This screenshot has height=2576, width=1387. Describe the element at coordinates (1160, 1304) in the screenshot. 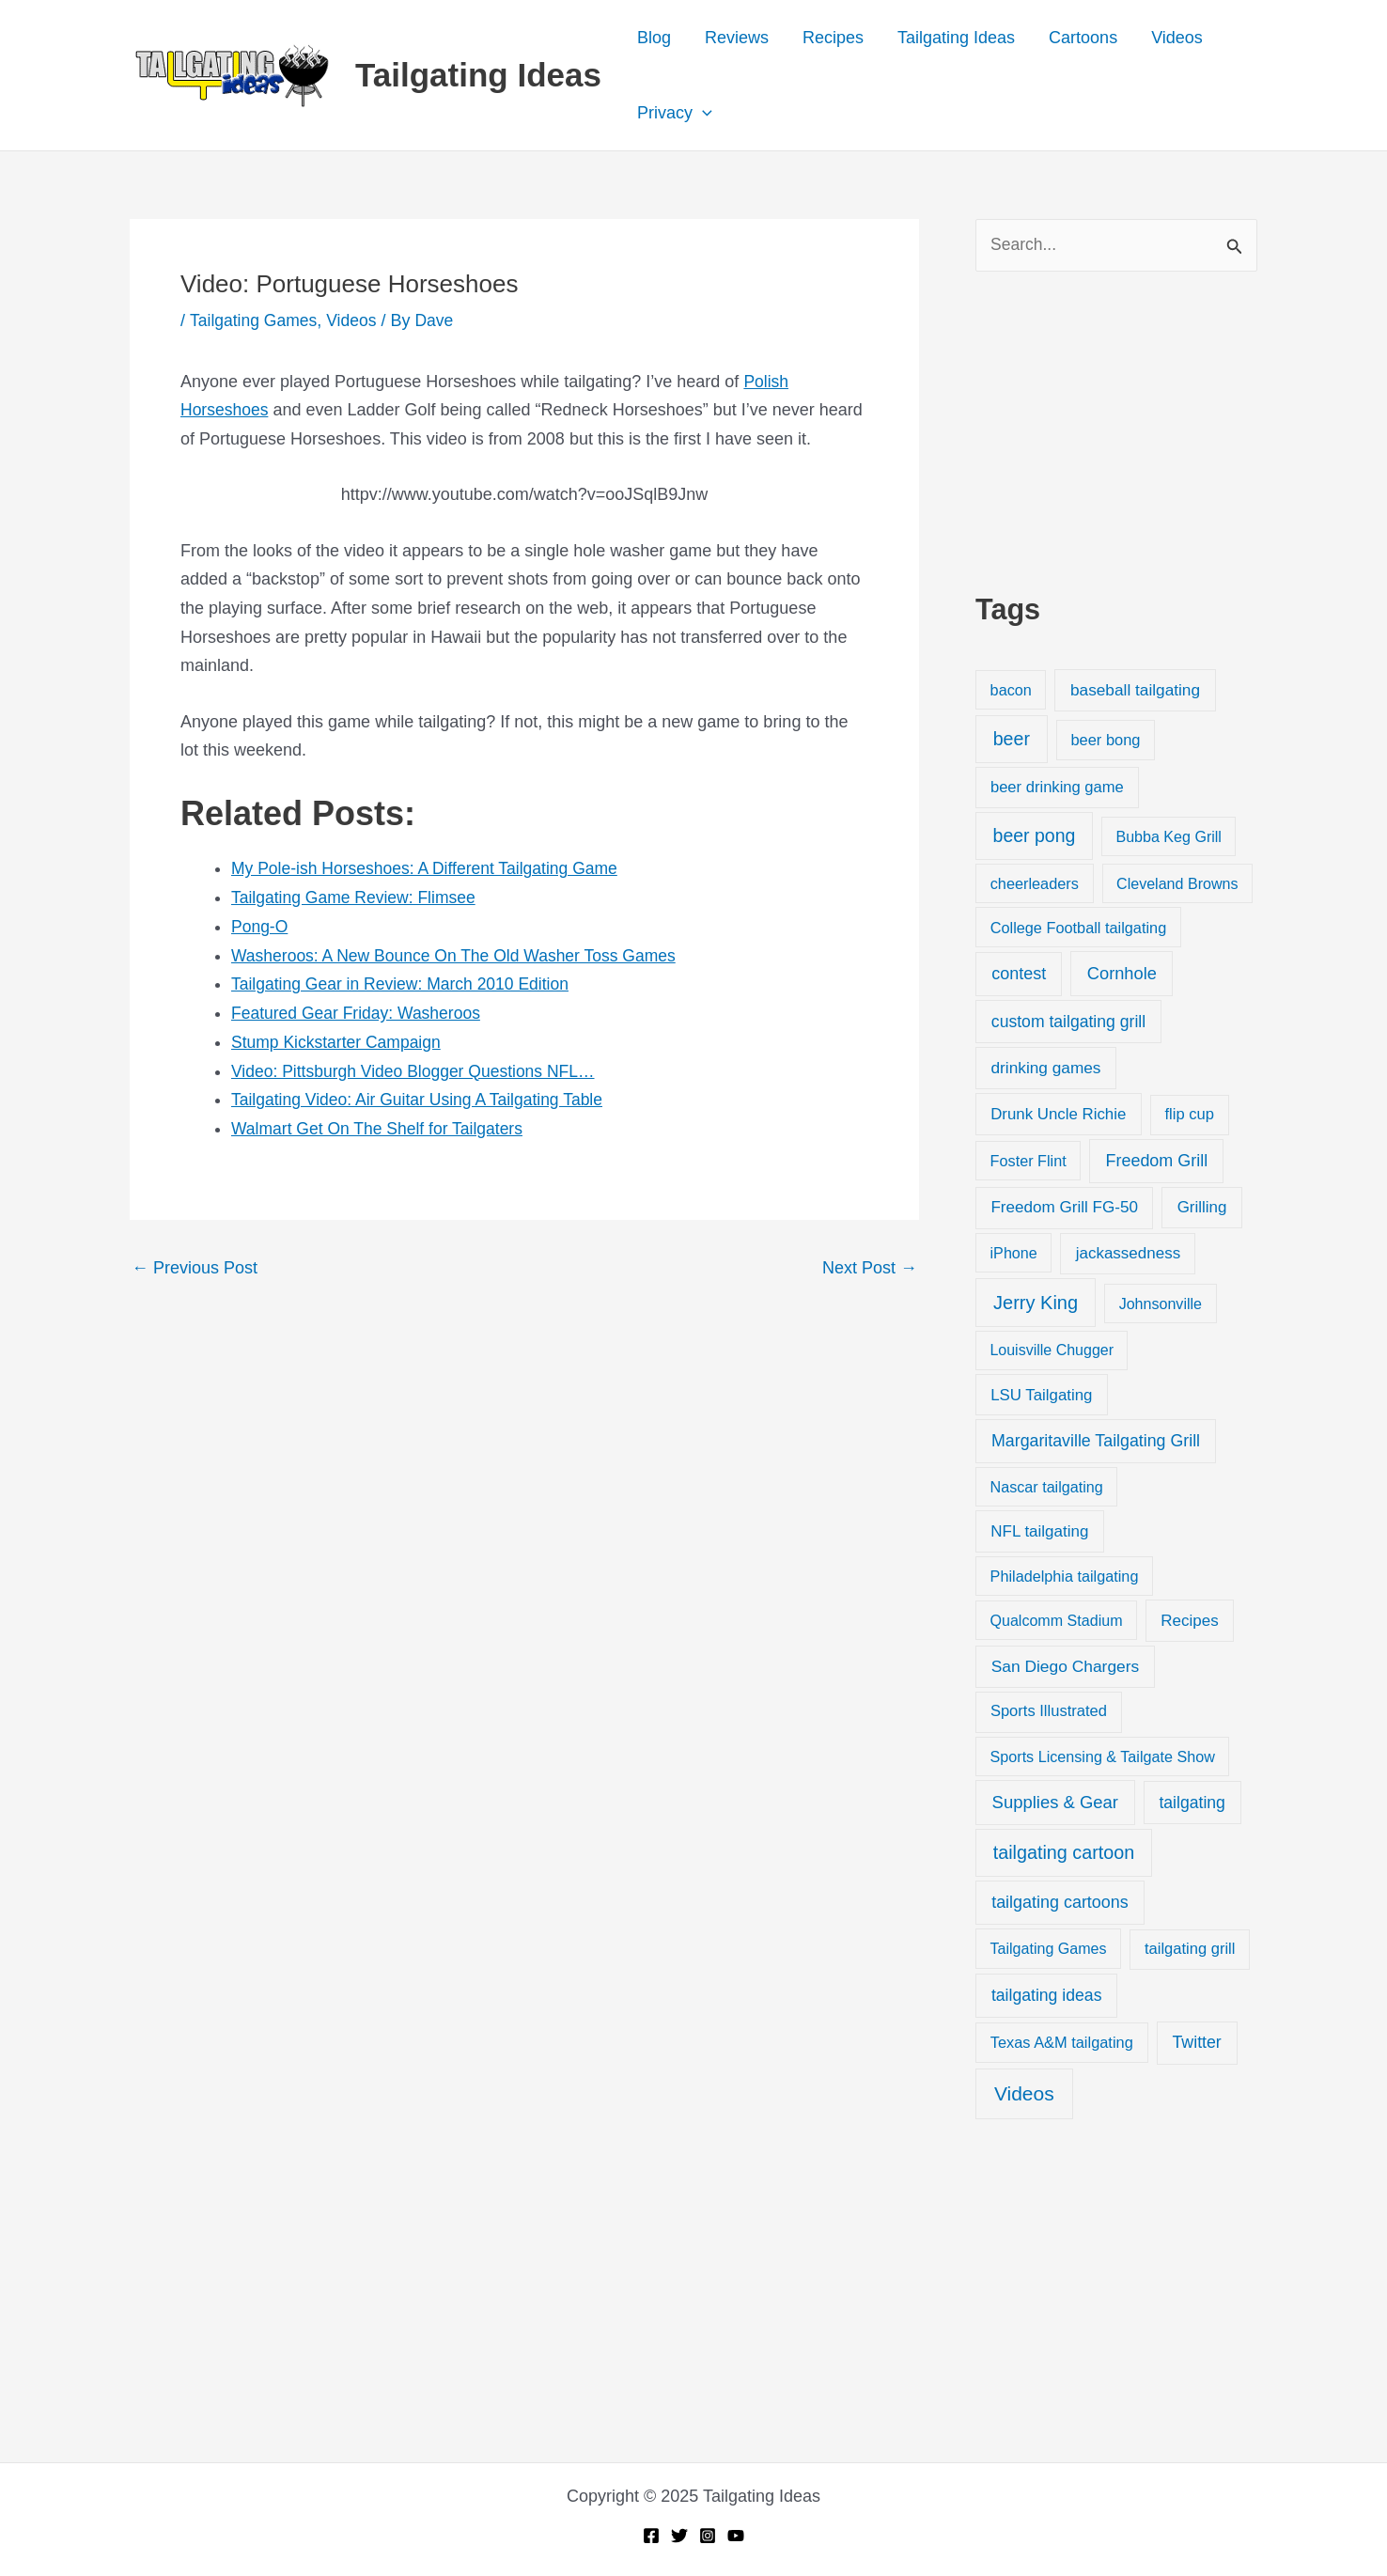

I see `Johnsonville [Johnsonville (18 items)]` at that location.